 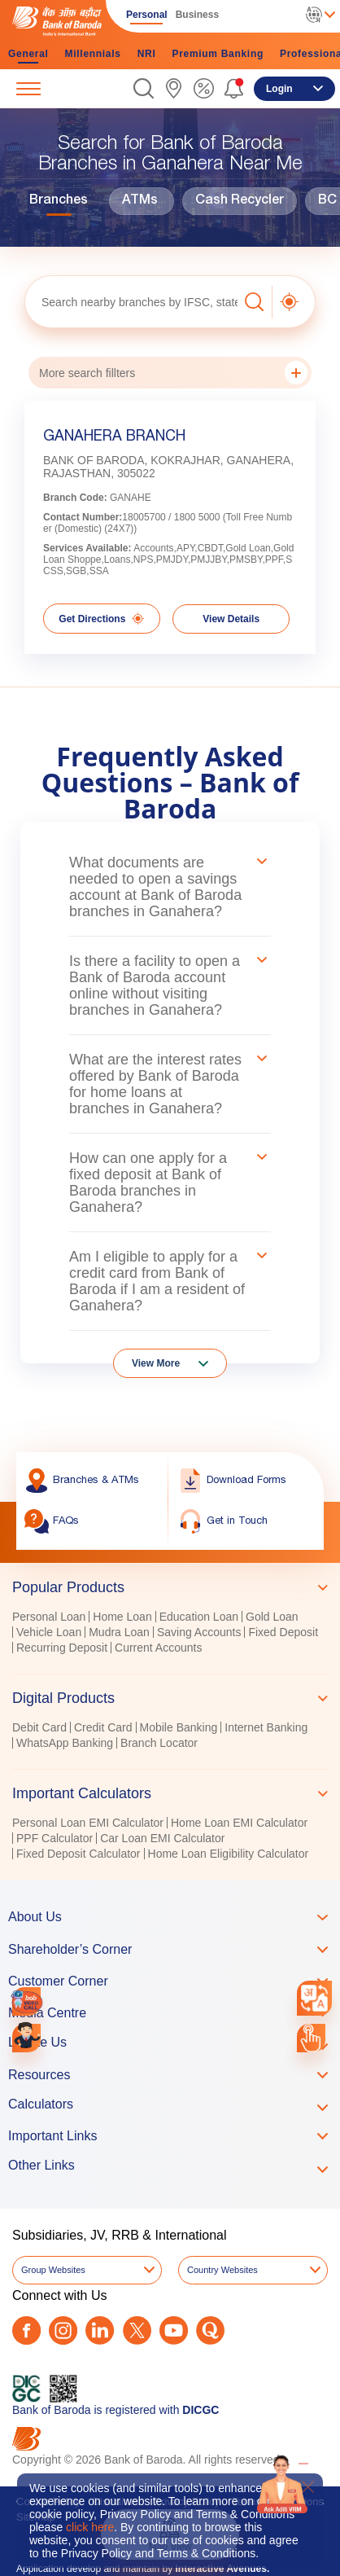 I want to click on Cash Recycler, so click(x=239, y=201).